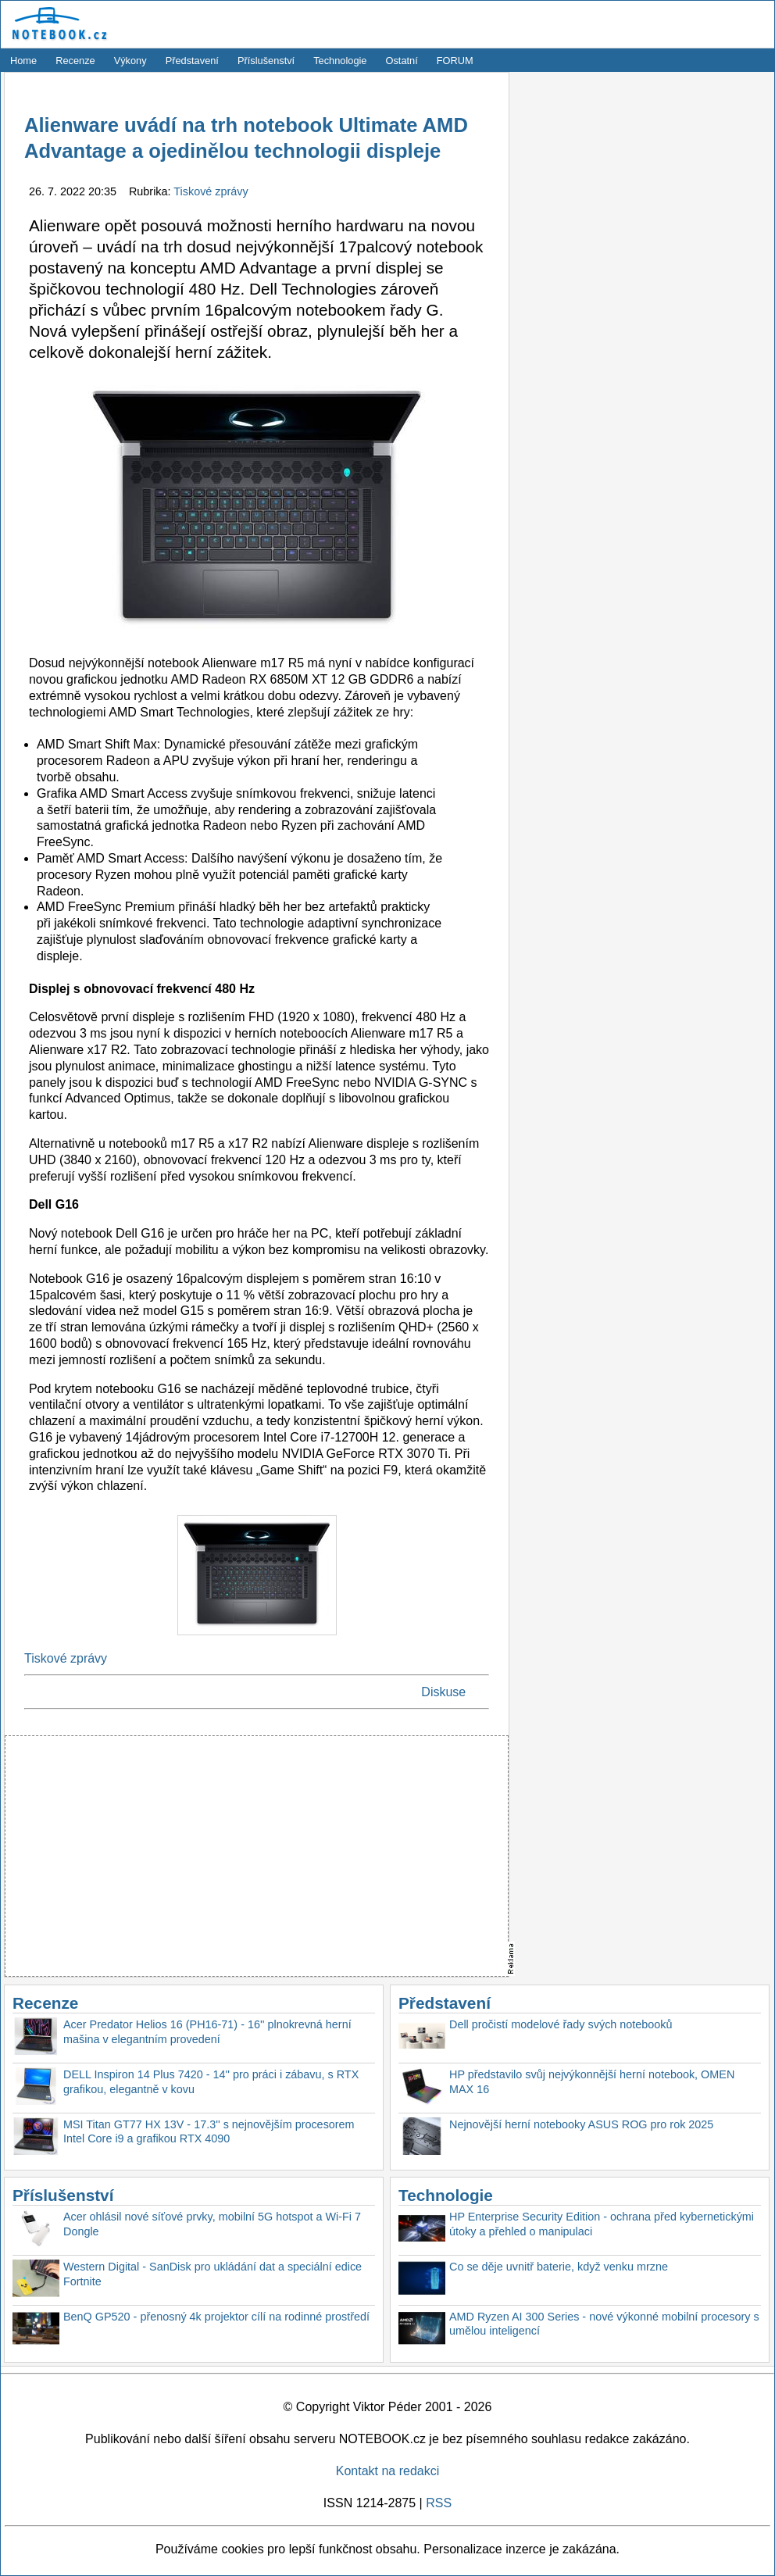  Describe the element at coordinates (558, 2266) in the screenshot. I see `Co se děje uvnitř baterie, když venku mrzne` at that location.